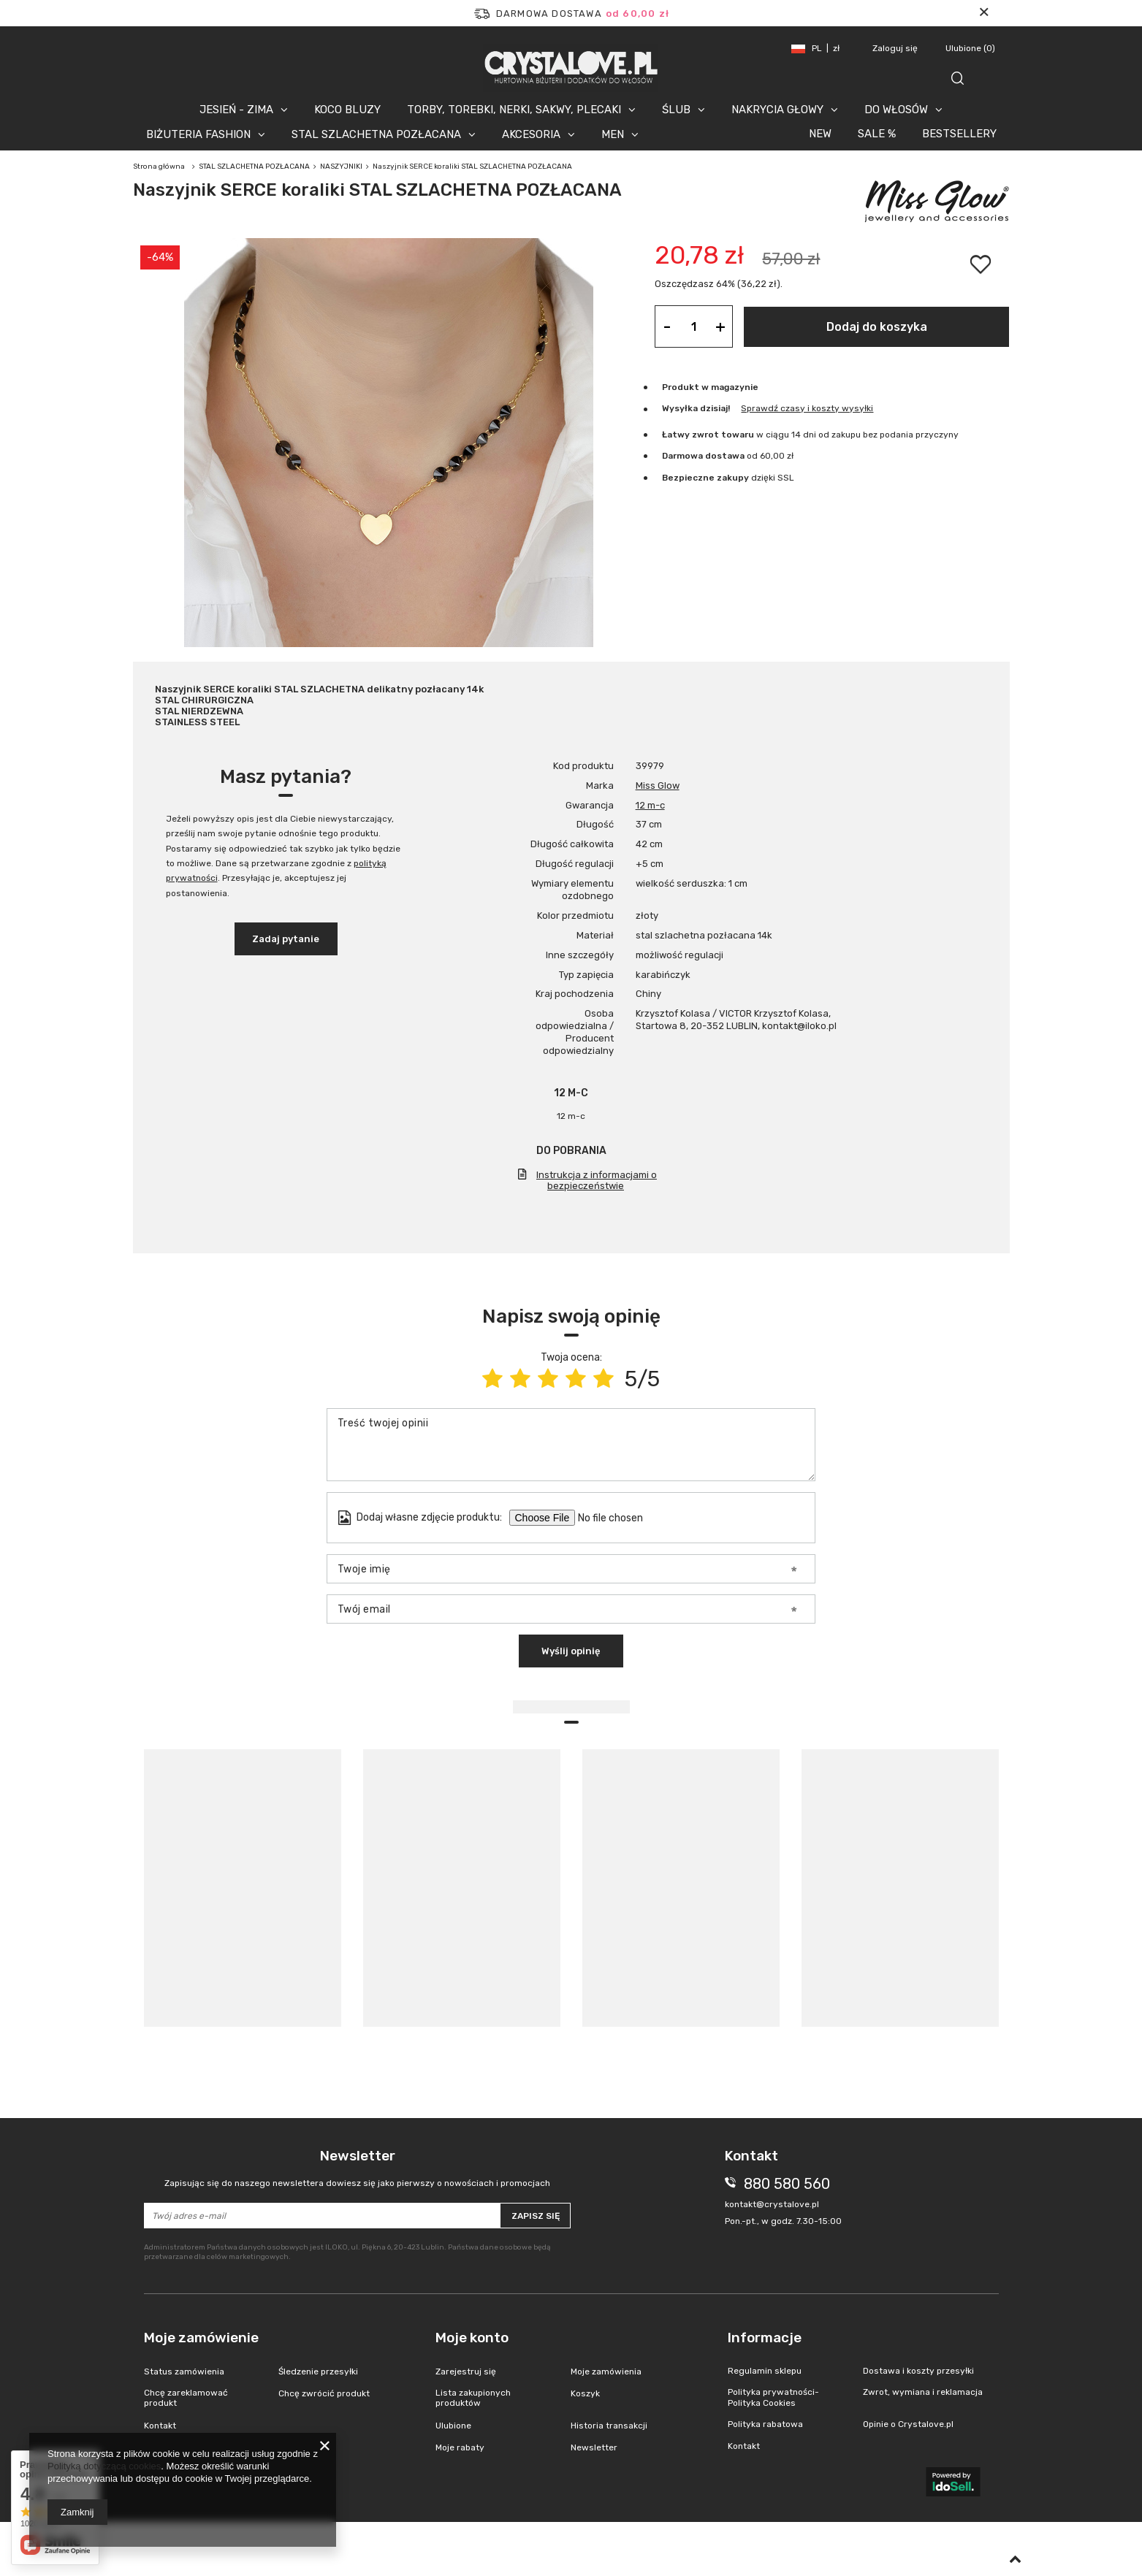 This screenshot has width=1142, height=2576. I want to click on Sprawdź czasy i koszty wysyłki, so click(807, 408).